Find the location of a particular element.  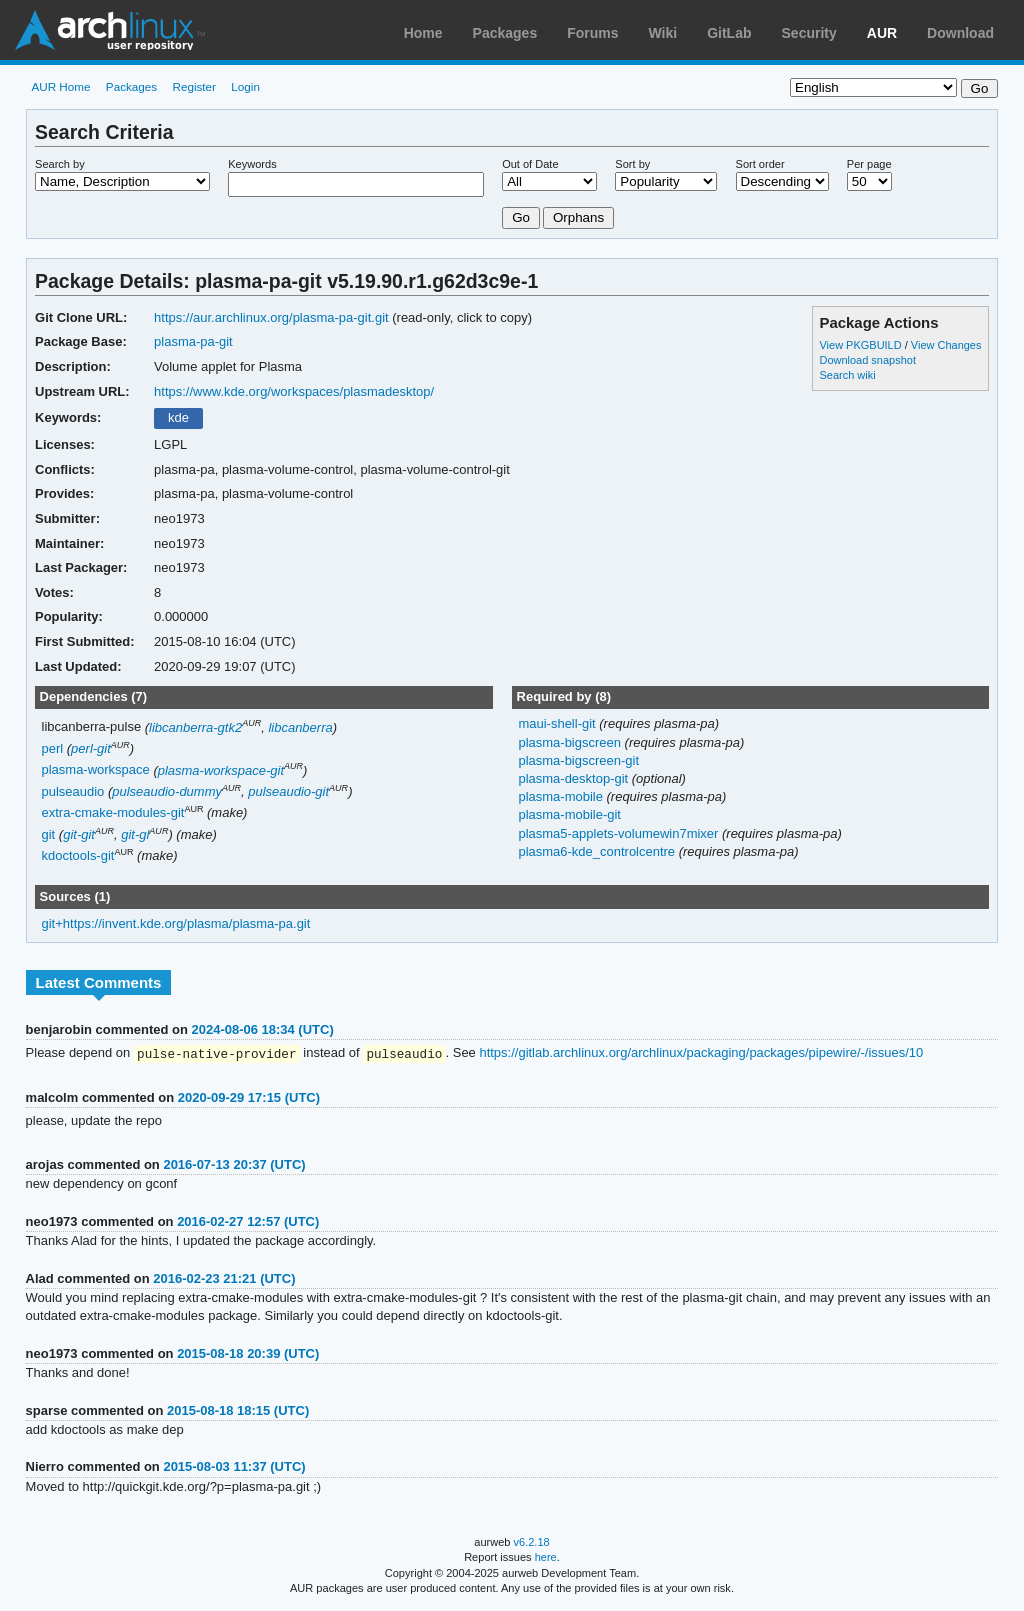

Login is located at coordinates (245, 86).